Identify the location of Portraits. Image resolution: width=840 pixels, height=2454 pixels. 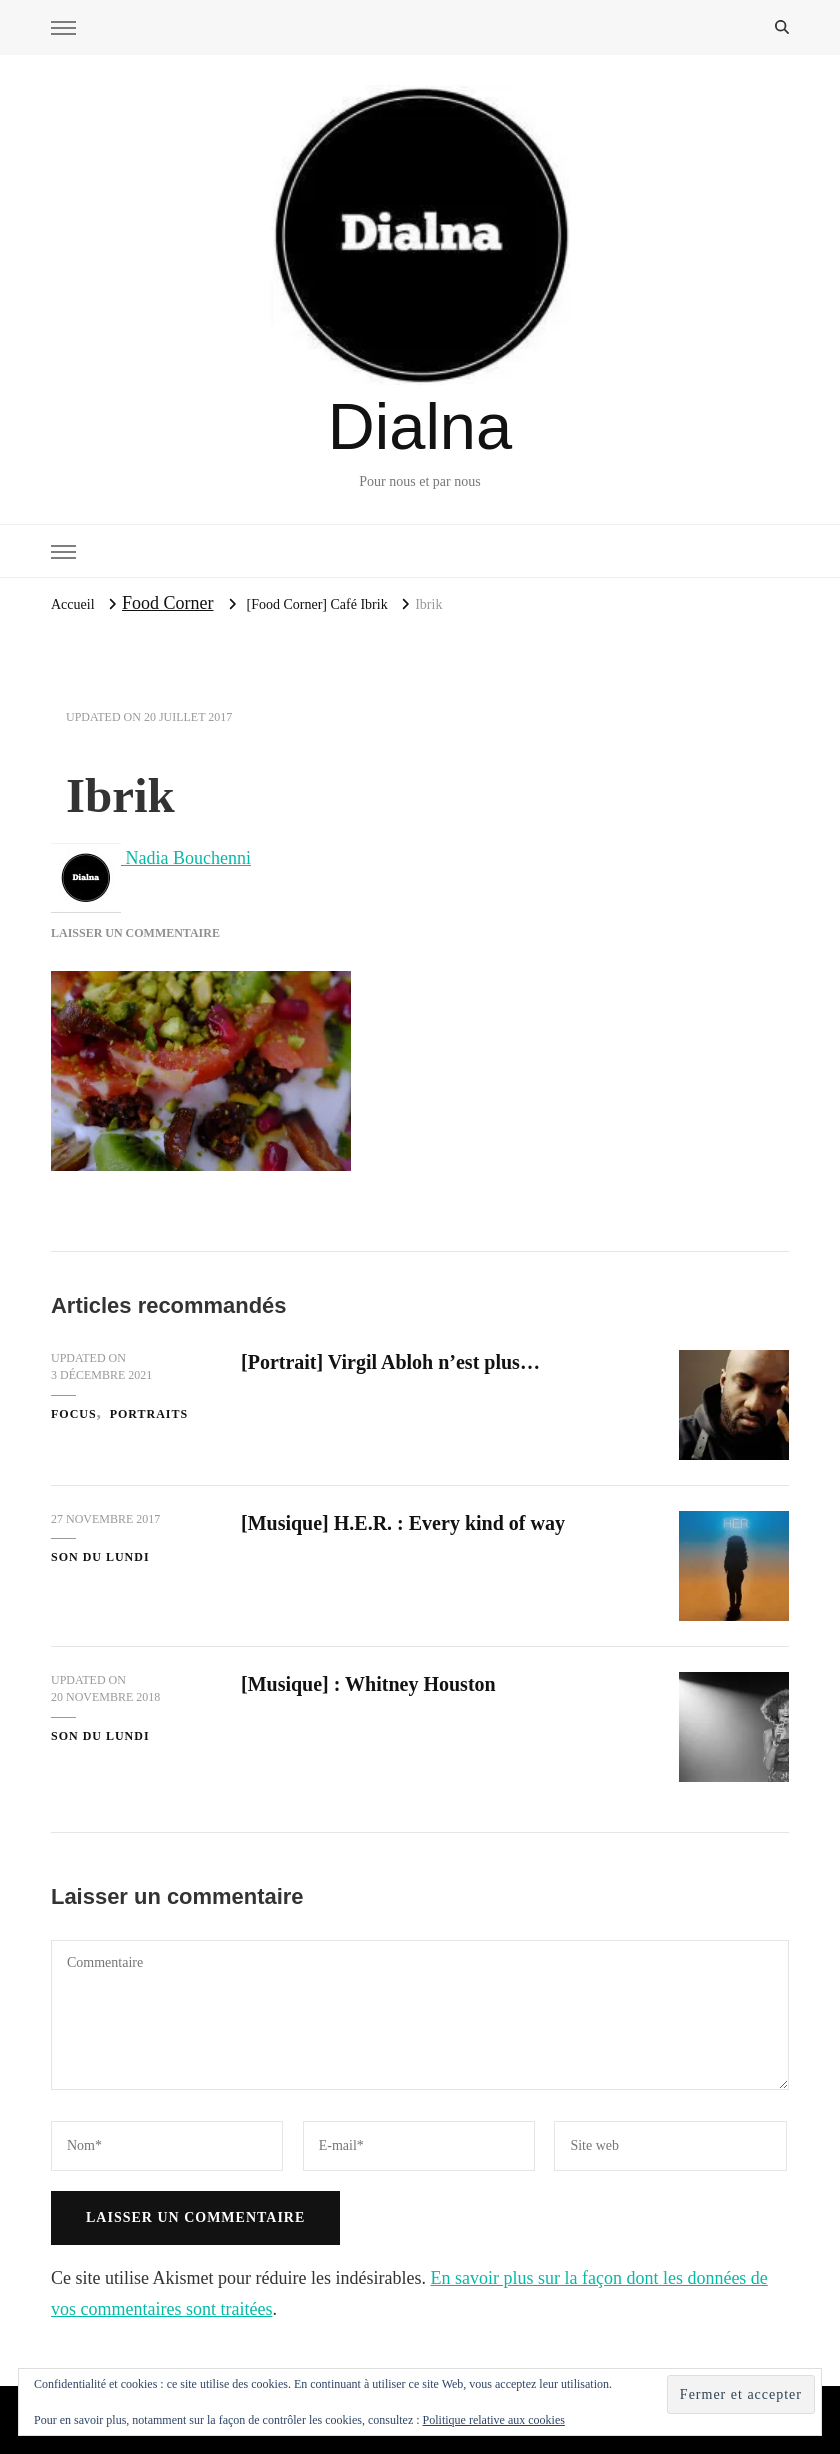
(149, 1414).